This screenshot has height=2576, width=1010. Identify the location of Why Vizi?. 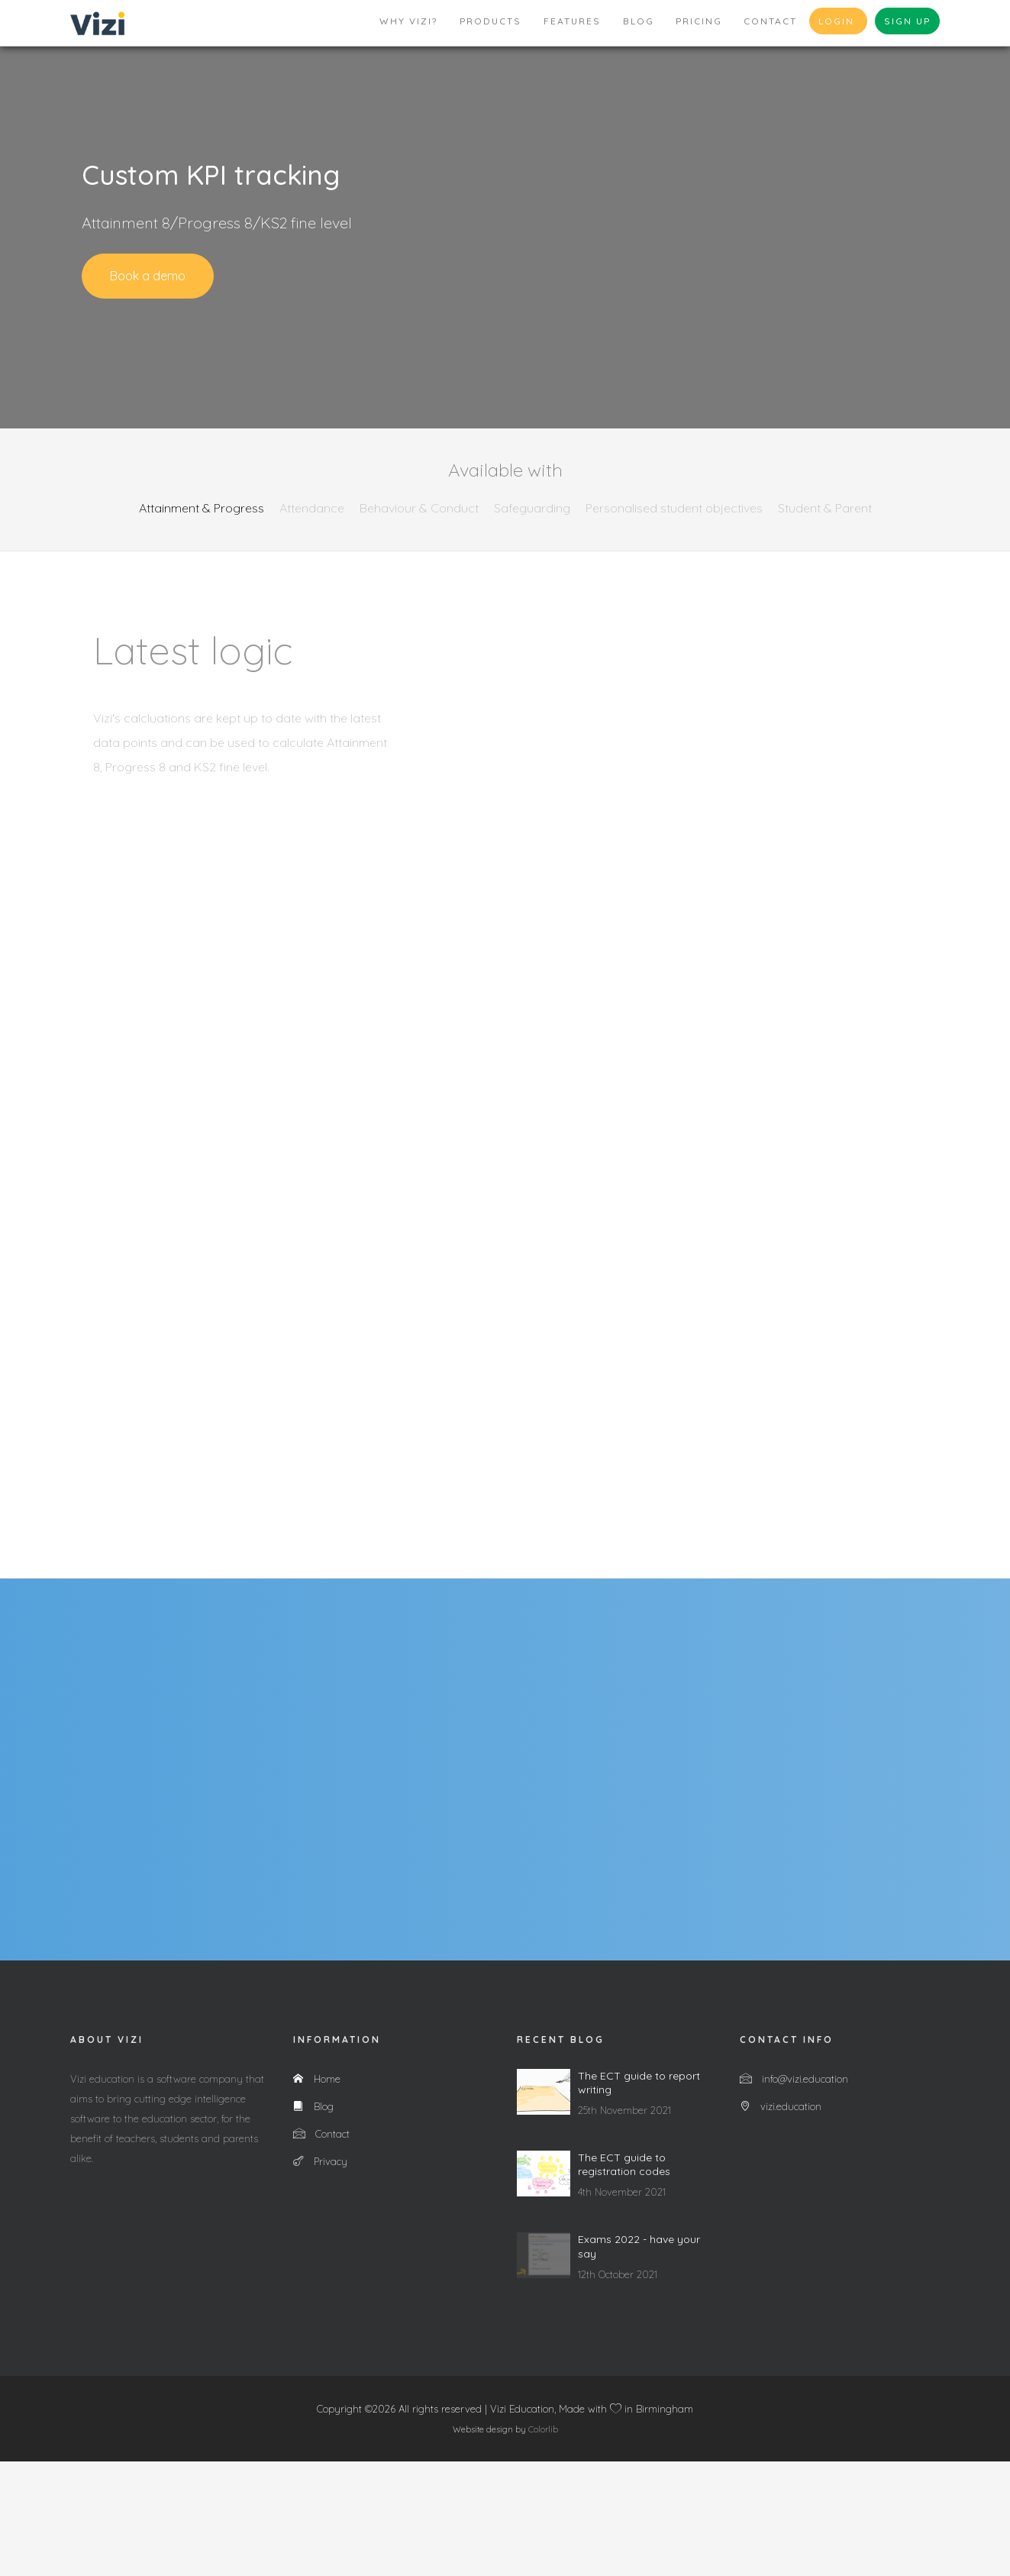
(408, 21).